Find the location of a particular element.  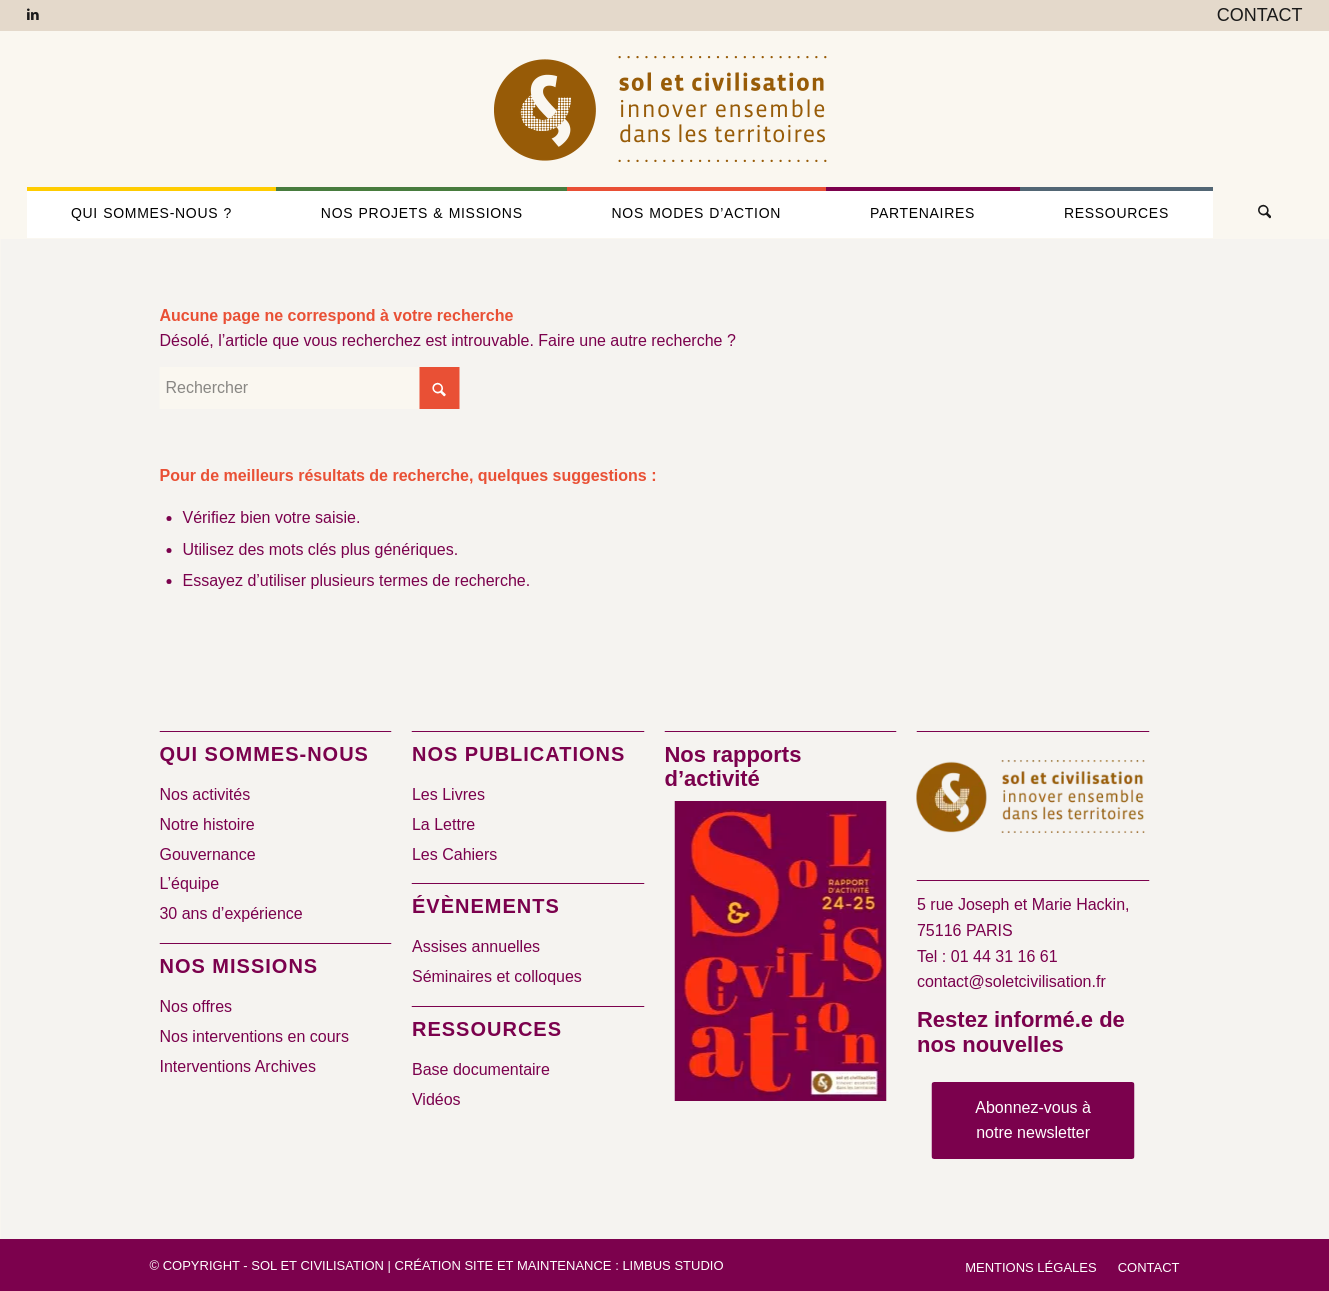

L’équipe is located at coordinates (189, 883).